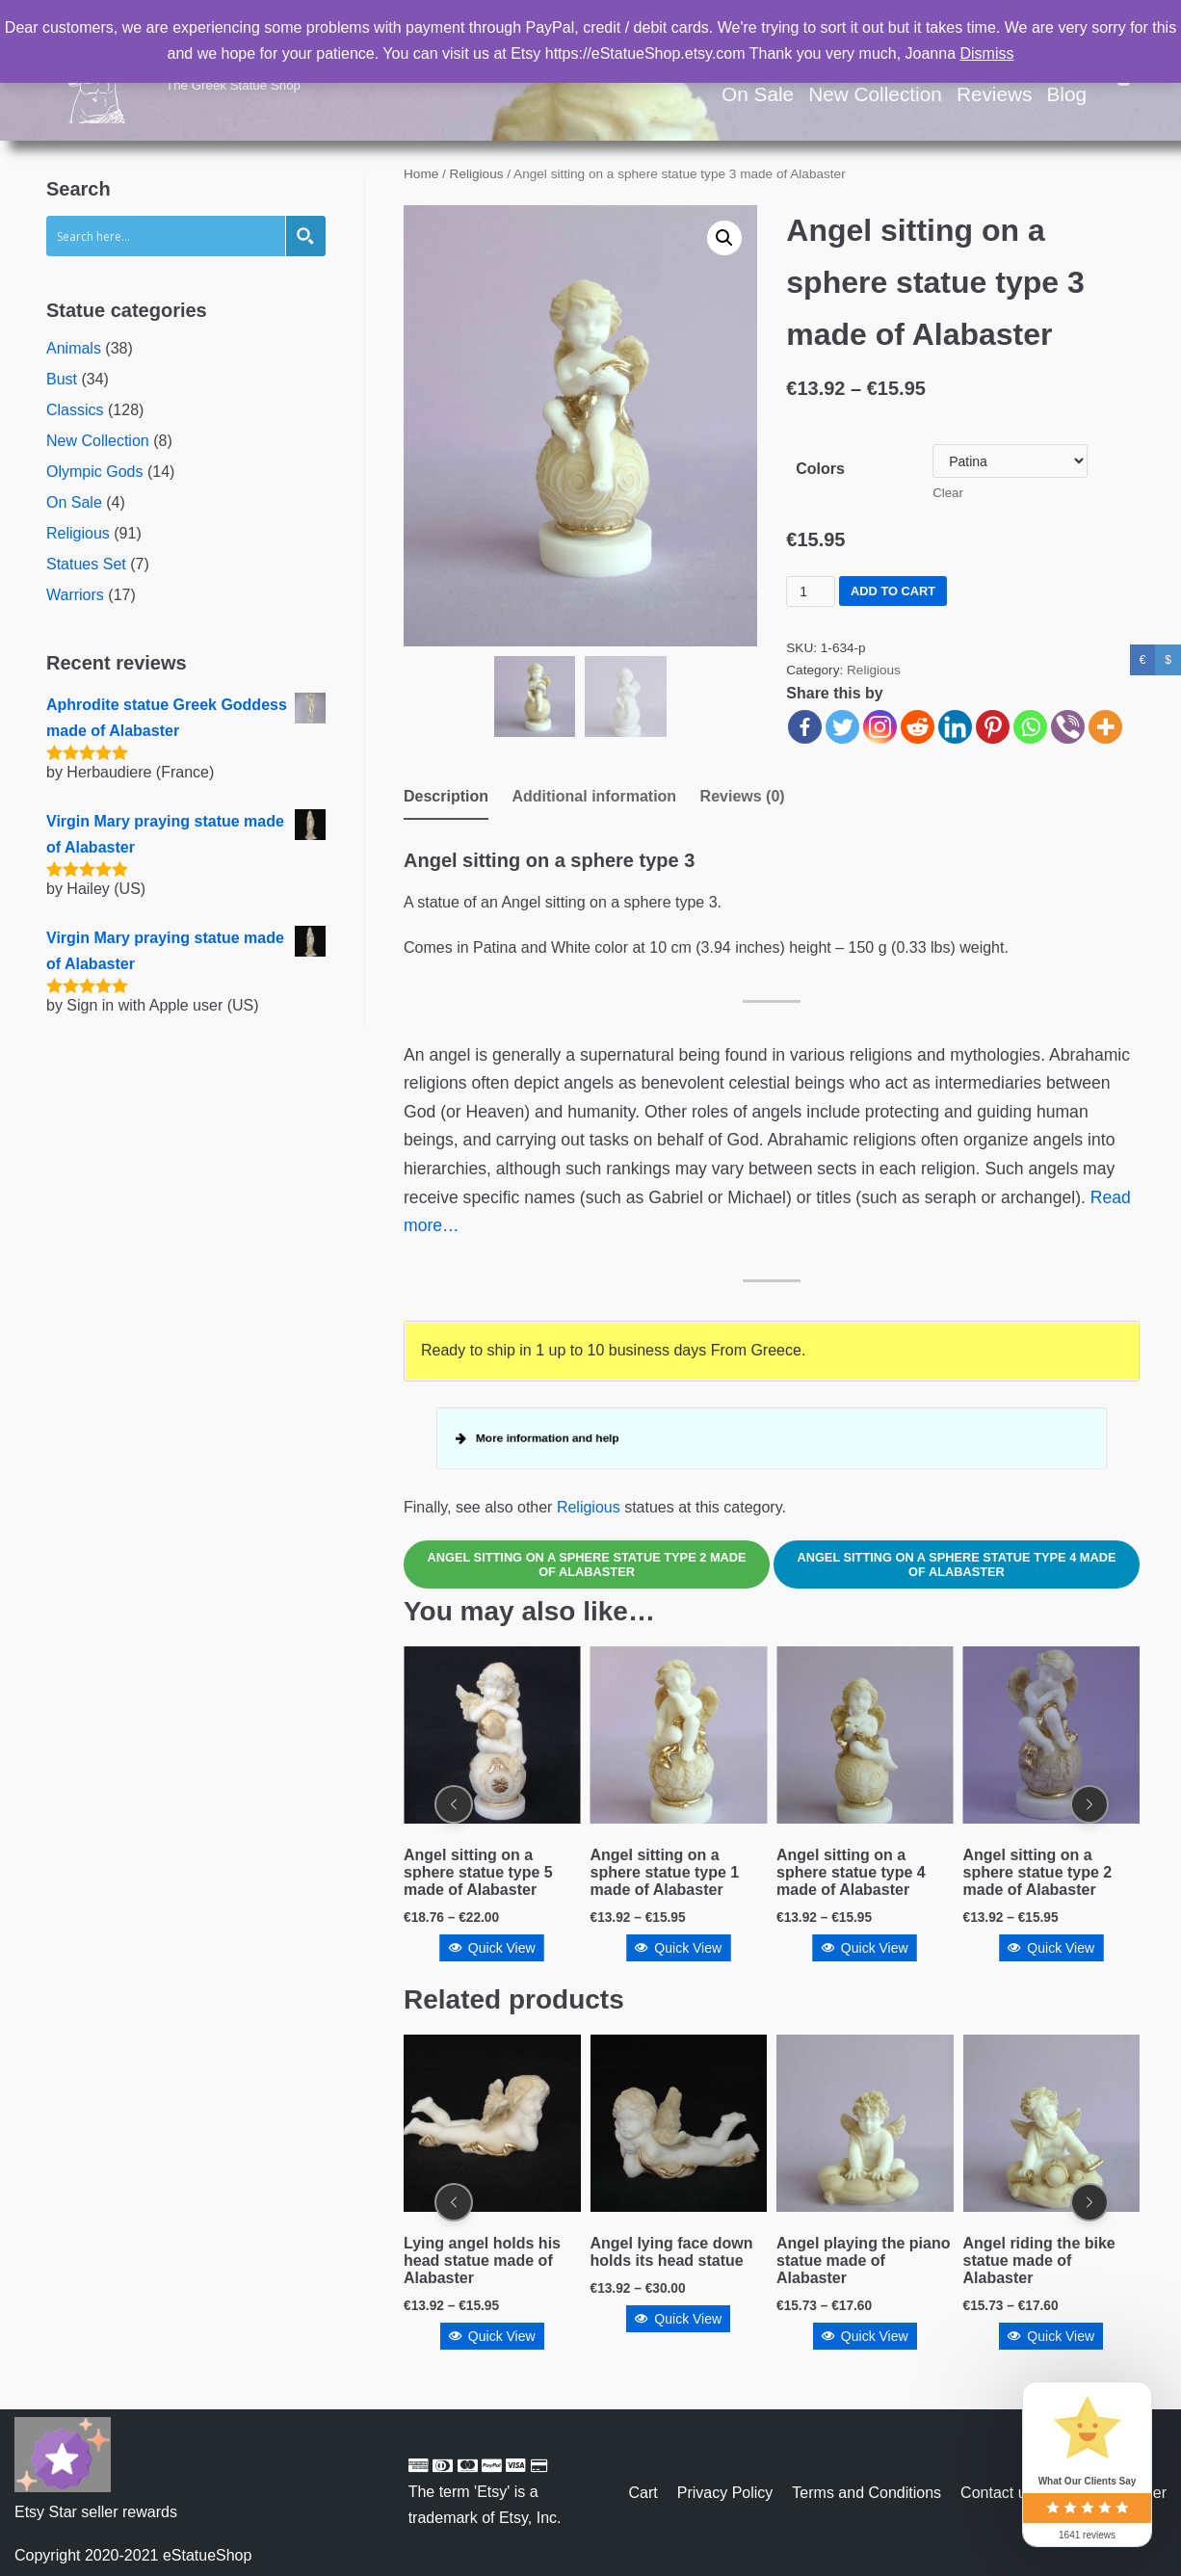 The image size is (1181, 2576). What do you see at coordinates (742, 796) in the screenshot?
I see `Reviews (0)` at bounding box center [742, 796].